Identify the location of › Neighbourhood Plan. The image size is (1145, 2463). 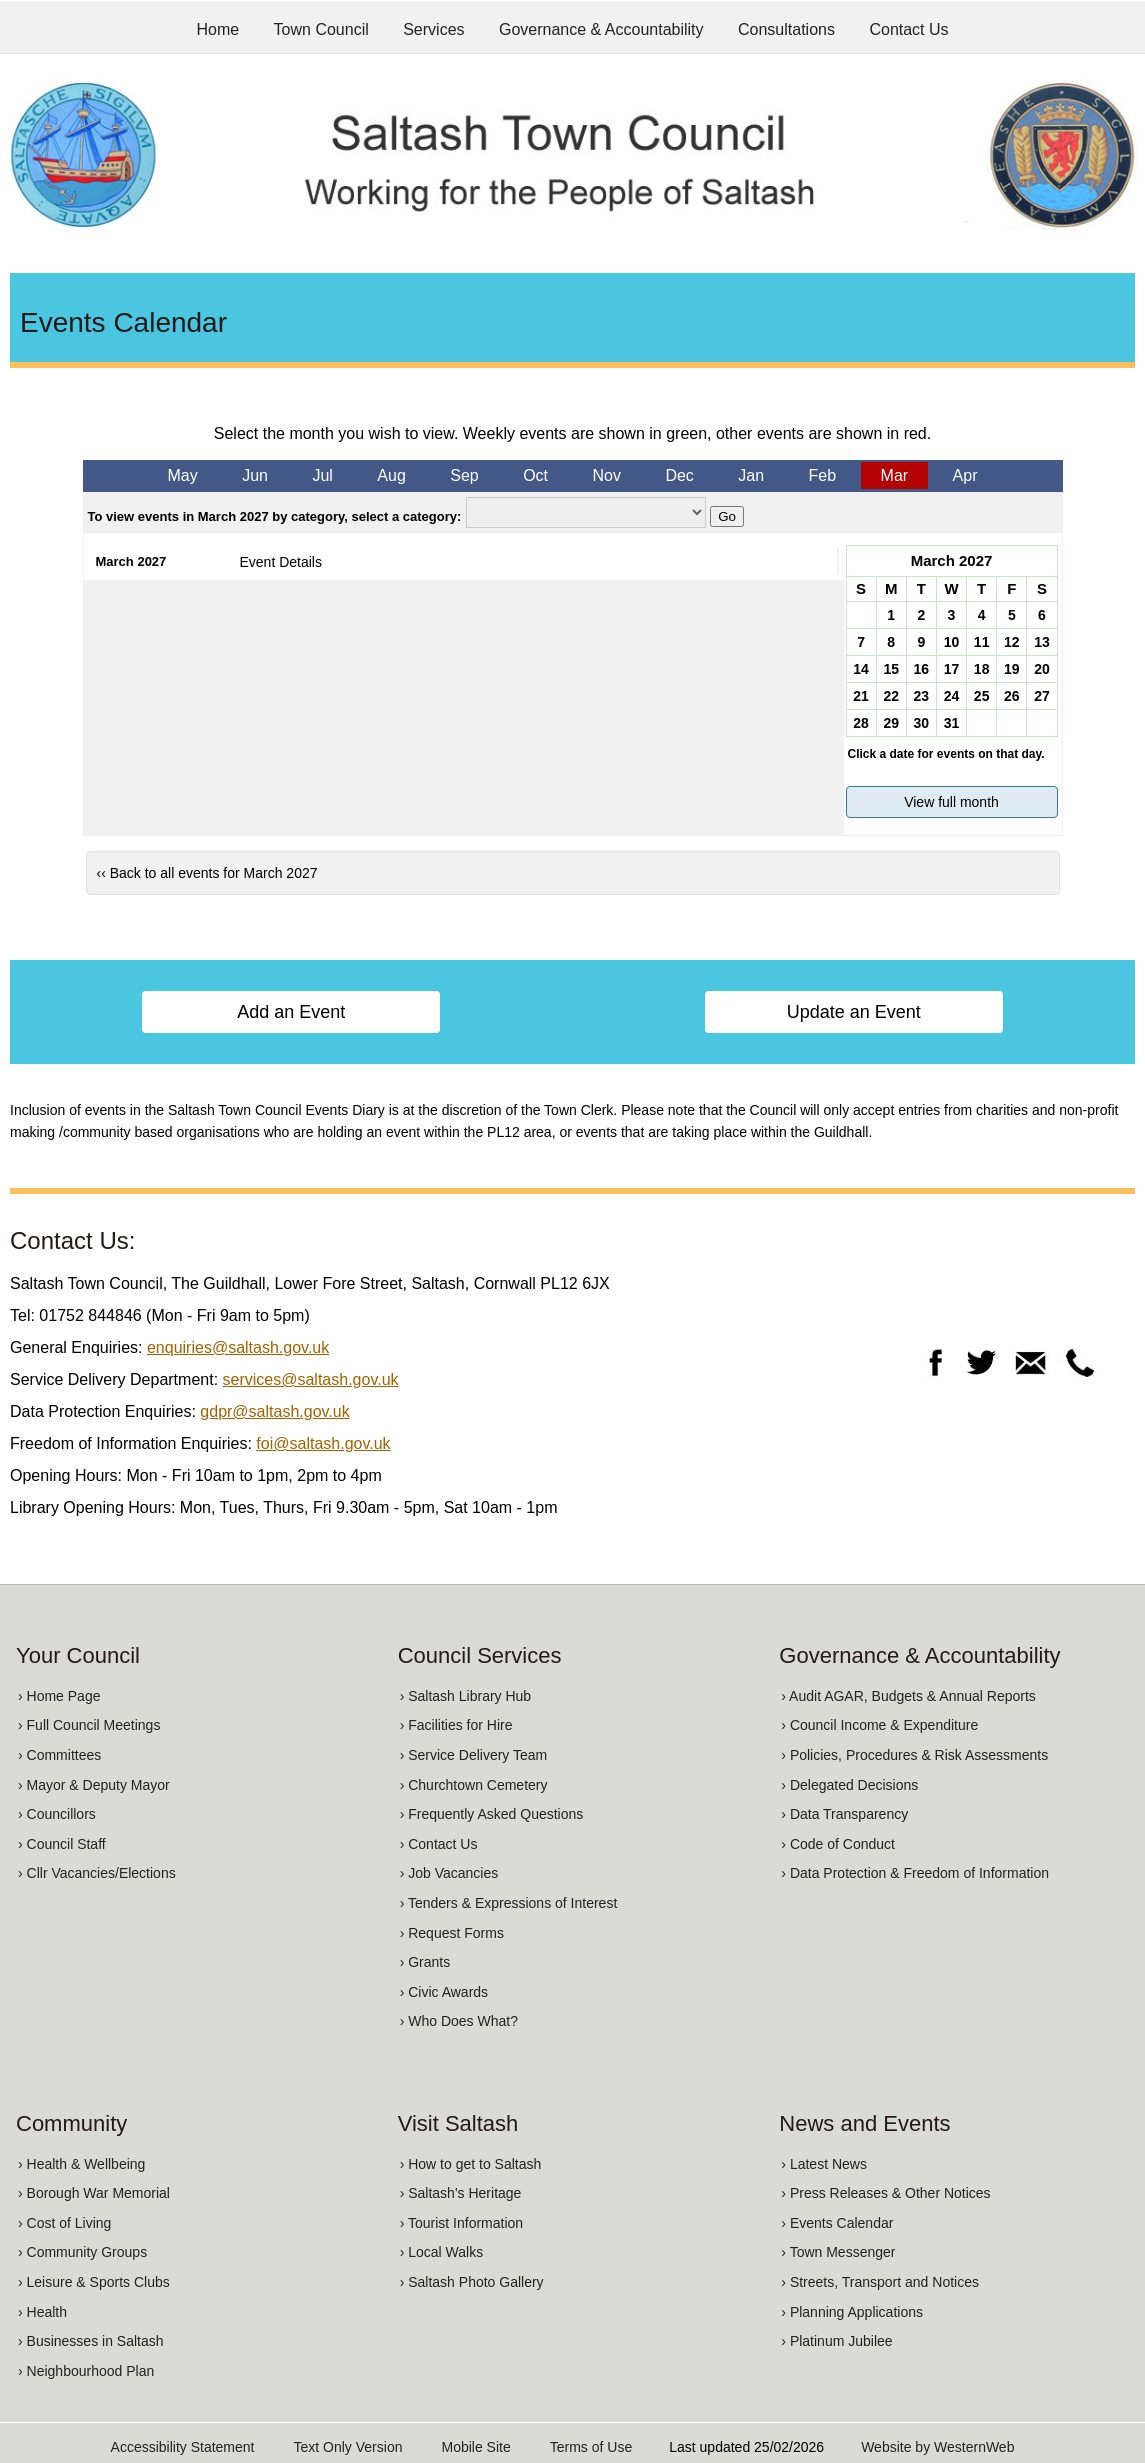
(86, 2371).